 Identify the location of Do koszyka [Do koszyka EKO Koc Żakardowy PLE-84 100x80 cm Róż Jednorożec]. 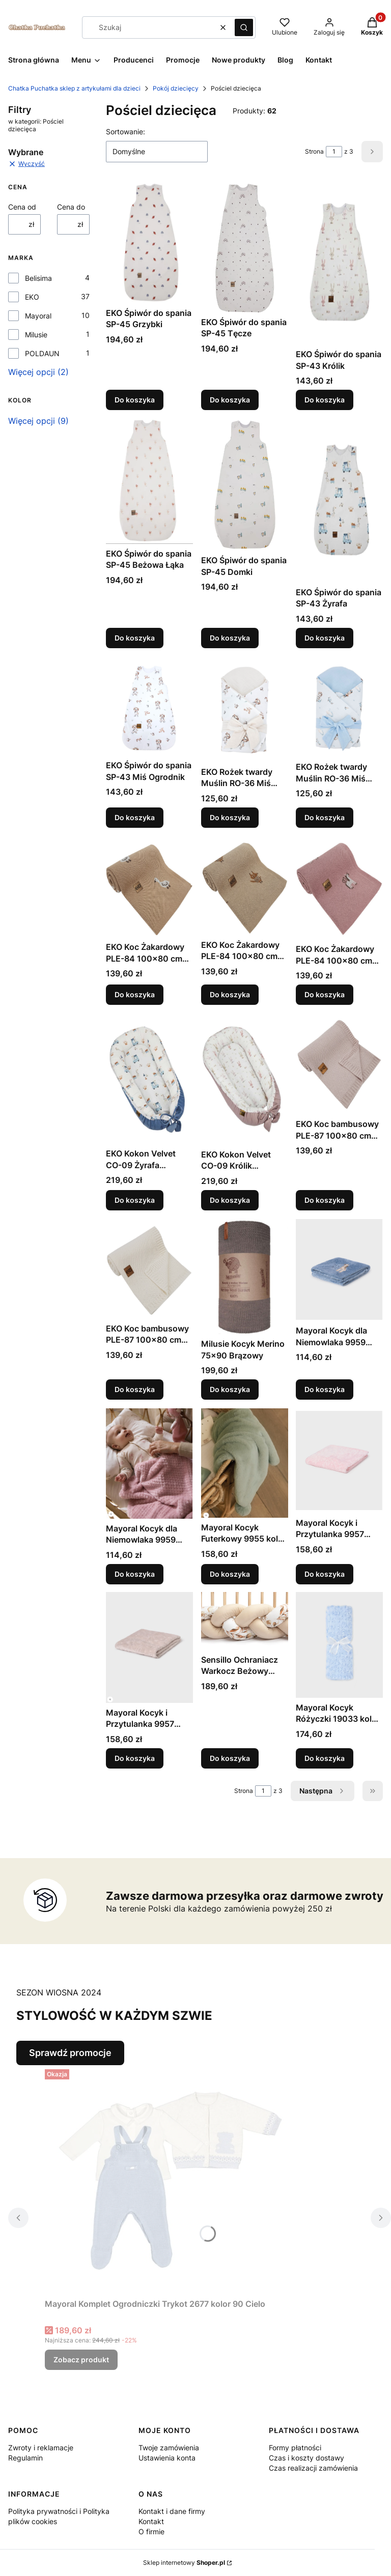
(324, 995).